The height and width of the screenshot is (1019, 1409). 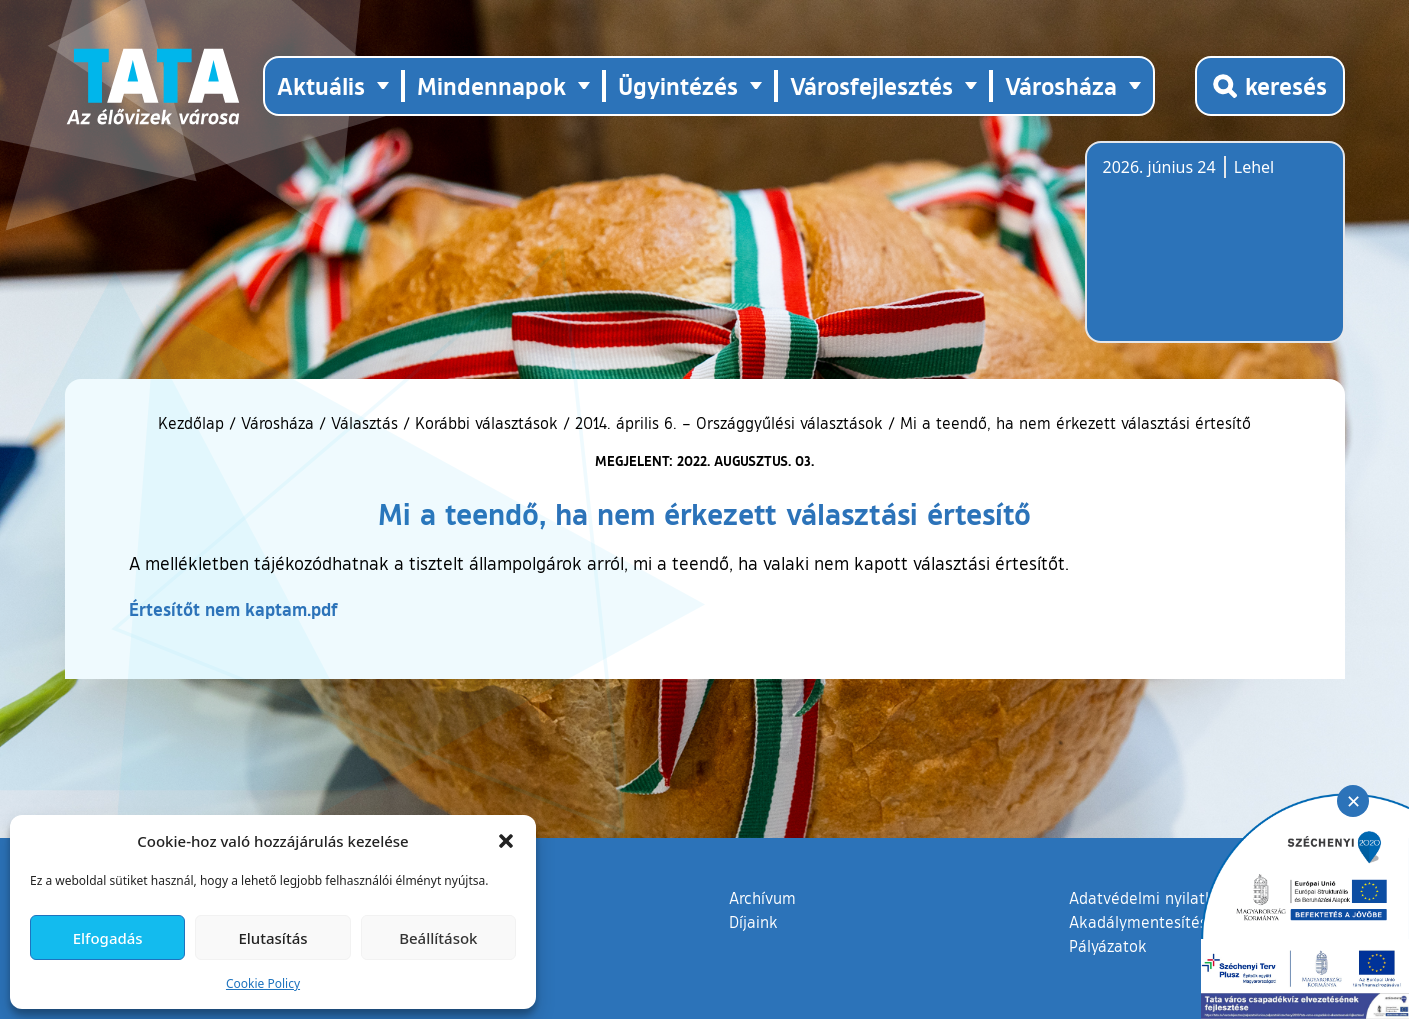 What do you see at coordinates (263, 983) in the screenshot?
I see `Cookie Policy` at bounding box center [263, 983].